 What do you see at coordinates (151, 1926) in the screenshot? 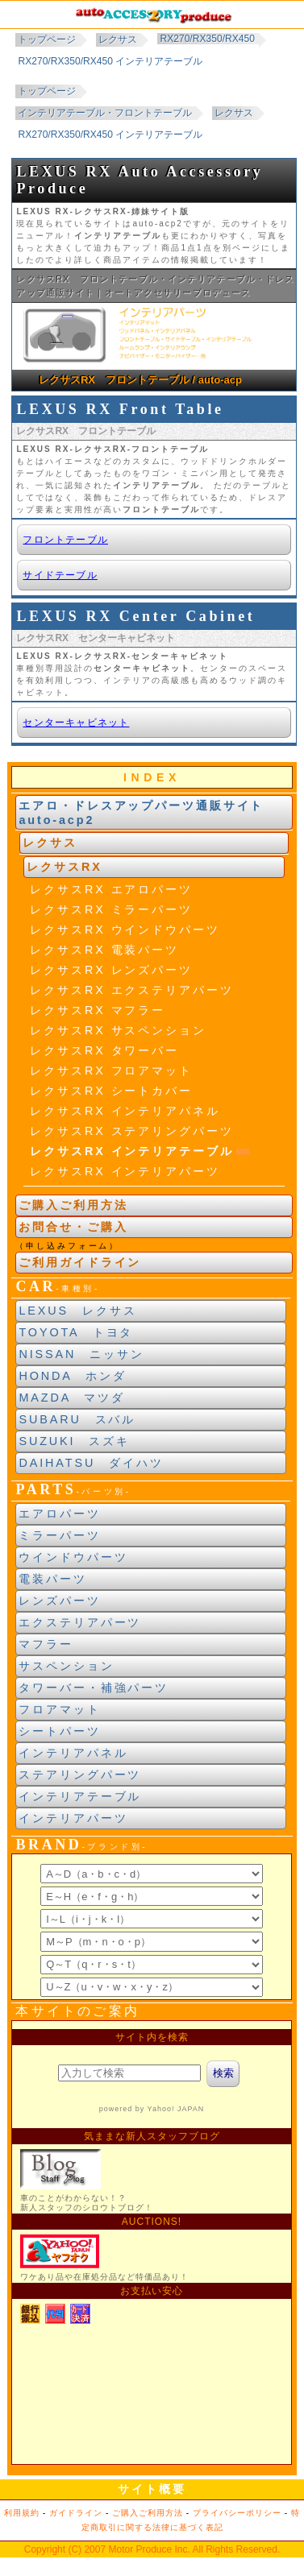
I see `ブランド別索引<br> インラインフレームによる表示になります` at bounding box center [151, 1926].